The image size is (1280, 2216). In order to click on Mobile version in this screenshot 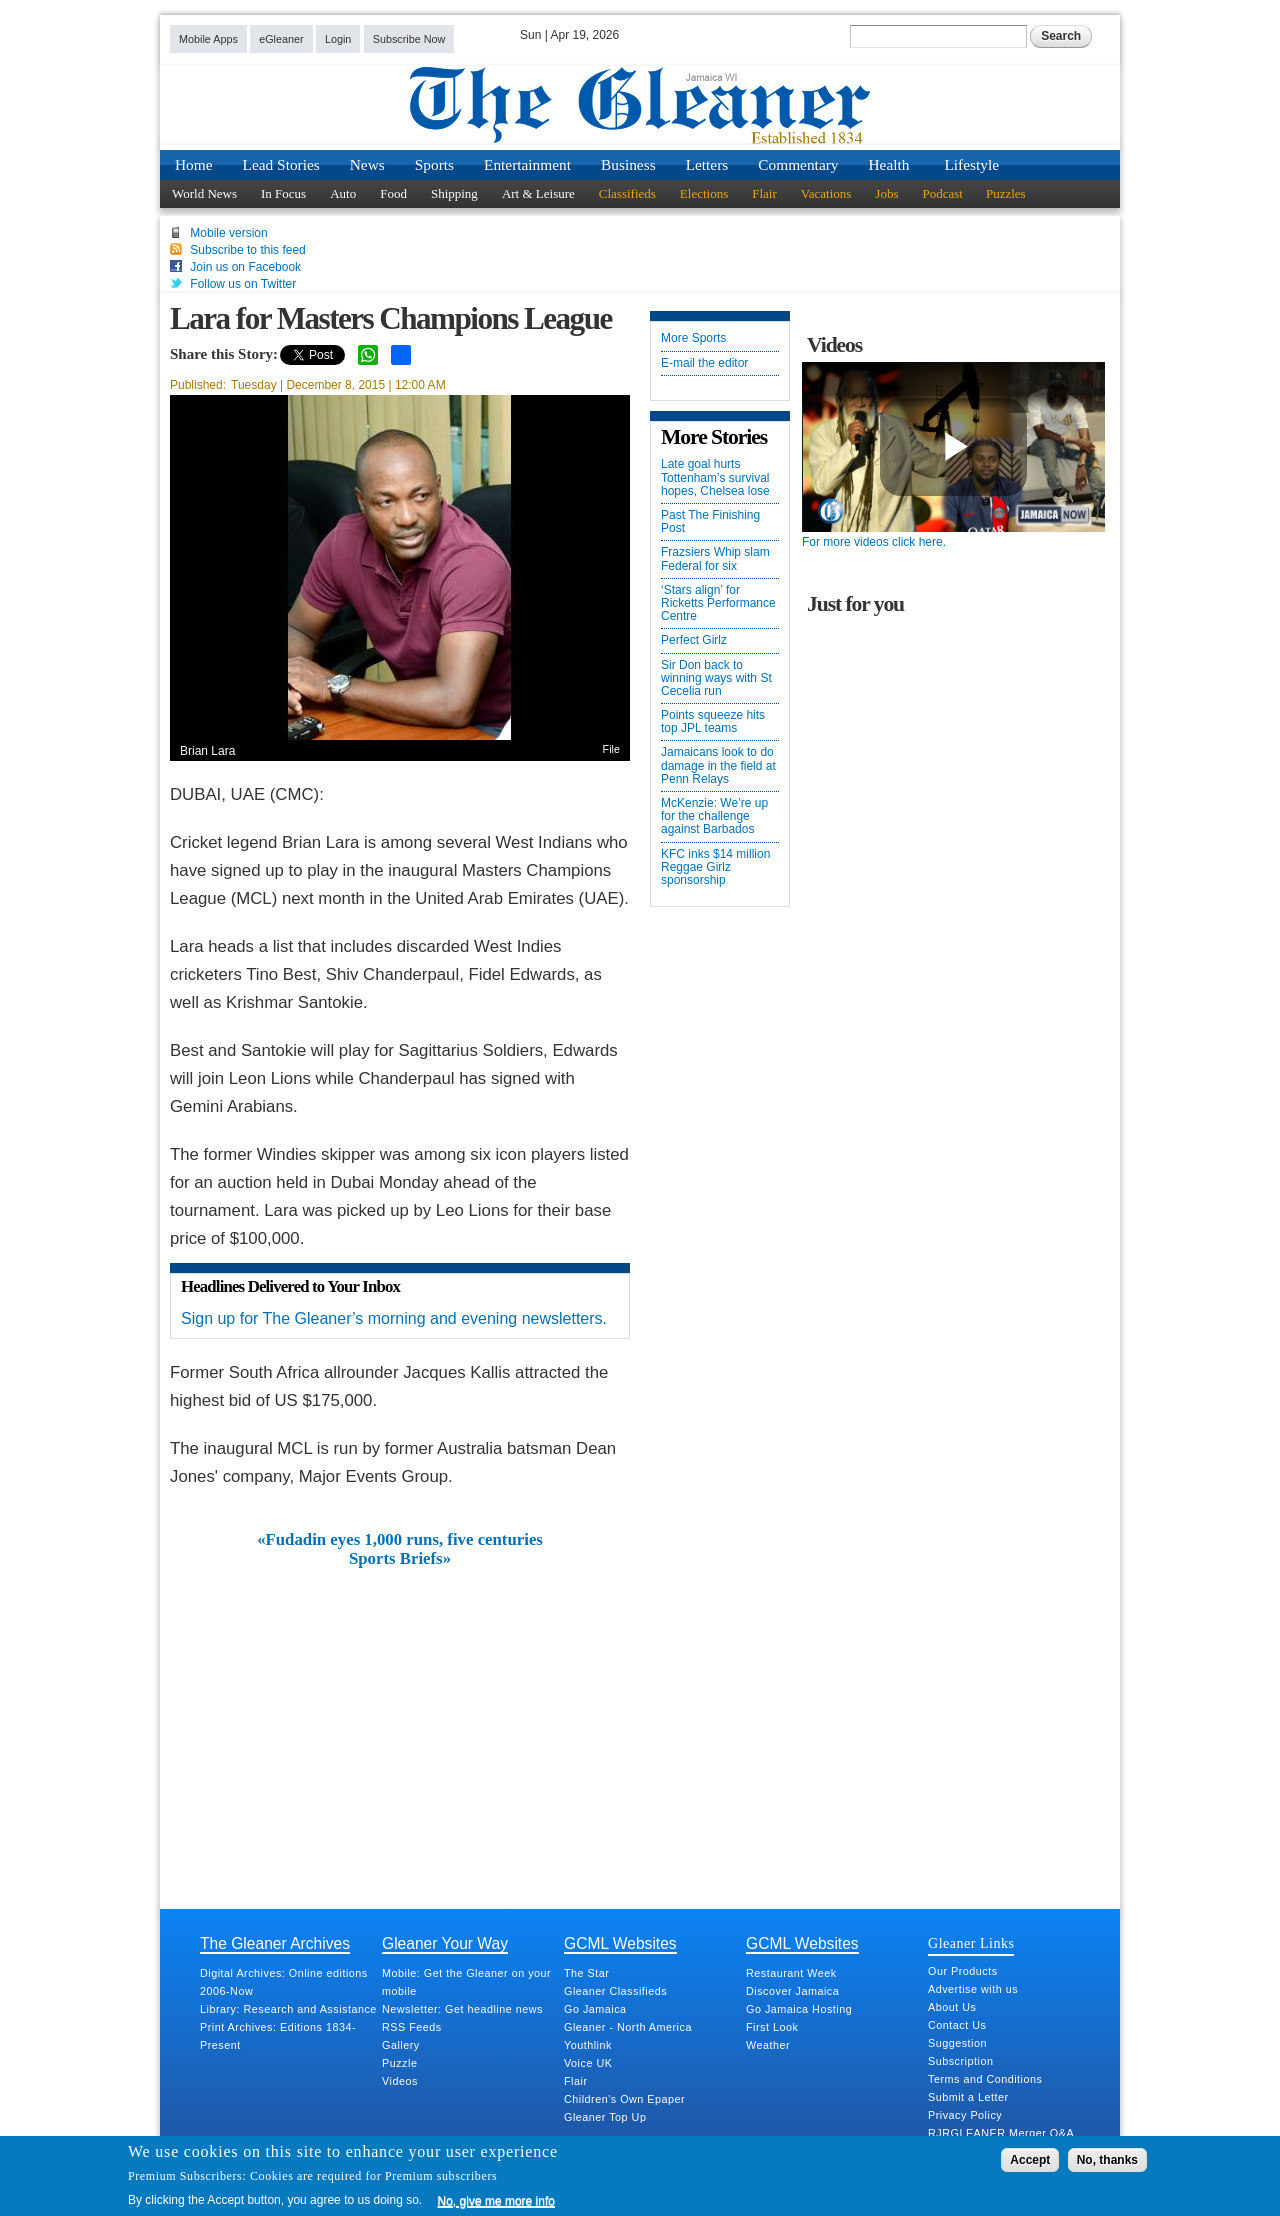, I will do `click(228, 233)`.